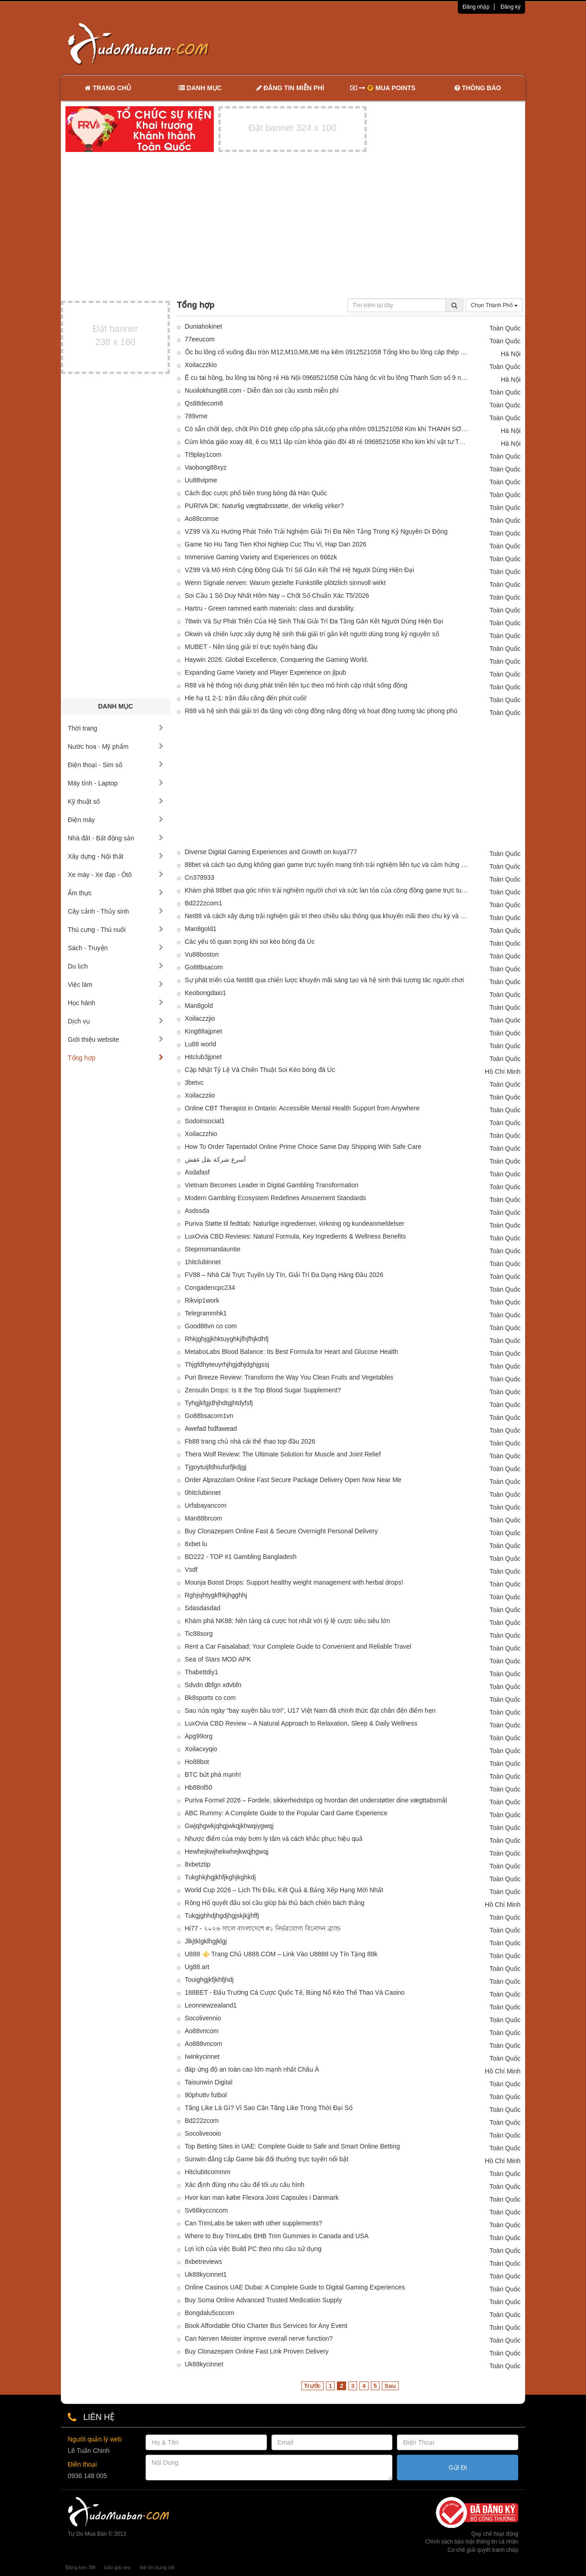 The height and width of the screenshot is (2576, 586). What do you see at coordinates (277, 595) in the screenshot?
I see `Soi Cầu 1 Số Duy Nhất Hôm Nay – Chốt Số Chuẩn Xác T5/2026` at bounding box center [277, 595].